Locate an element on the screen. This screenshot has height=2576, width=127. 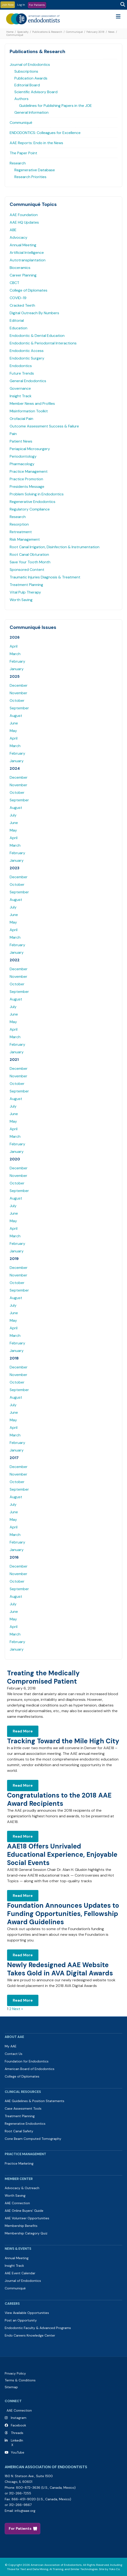
Endodontic & Periodontal Interactions is located at coordinates (43, 343).